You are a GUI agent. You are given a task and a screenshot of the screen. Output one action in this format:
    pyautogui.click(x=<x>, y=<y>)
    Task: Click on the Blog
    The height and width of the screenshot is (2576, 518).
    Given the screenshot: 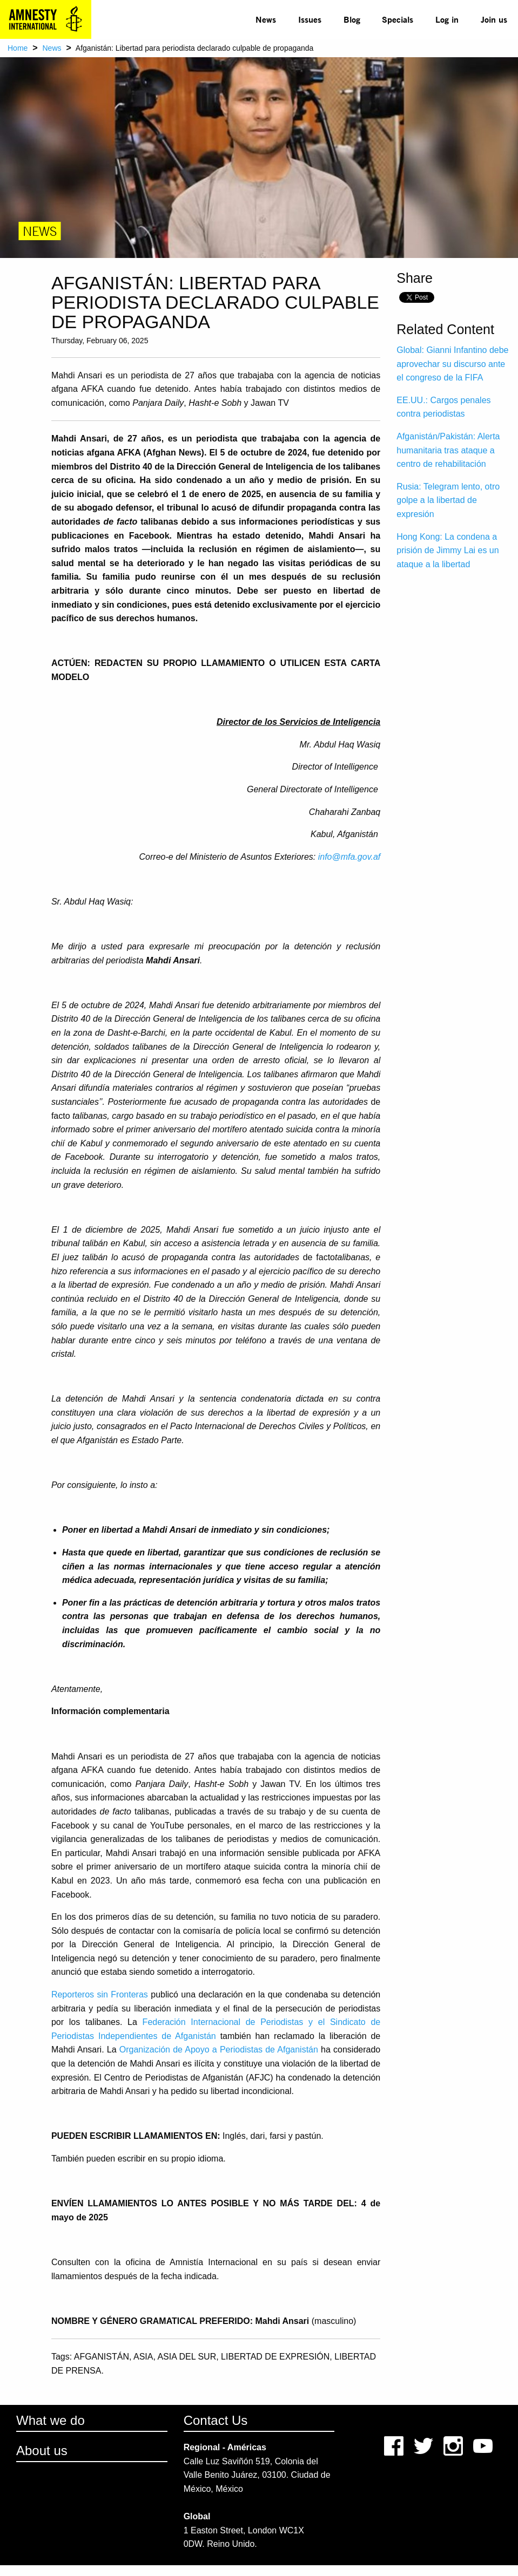 What is the action you would take?
    pyautogui.click(x=352, y=19)
    